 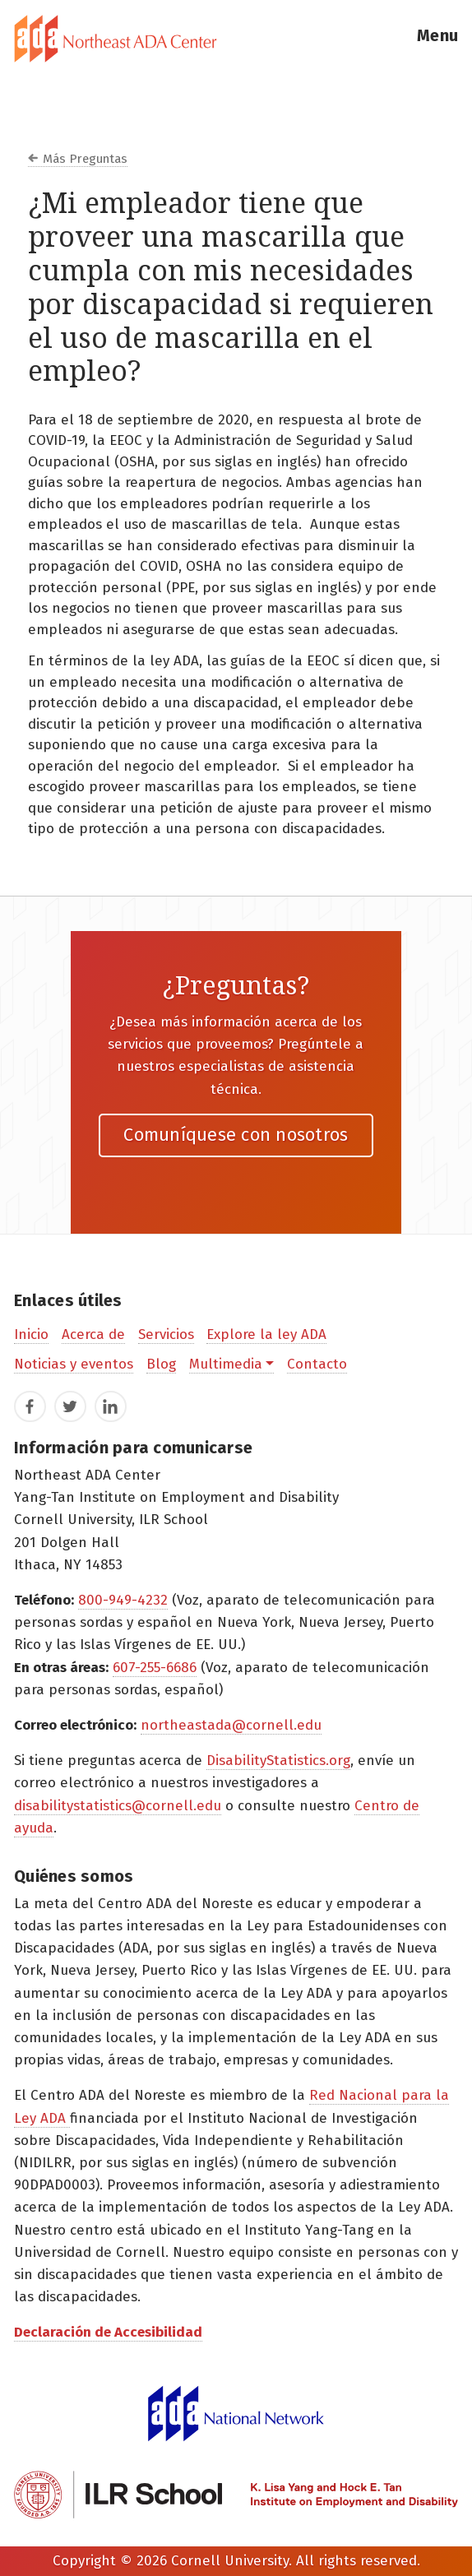 I want to click on Contacto, so click(x=317, y=1364).